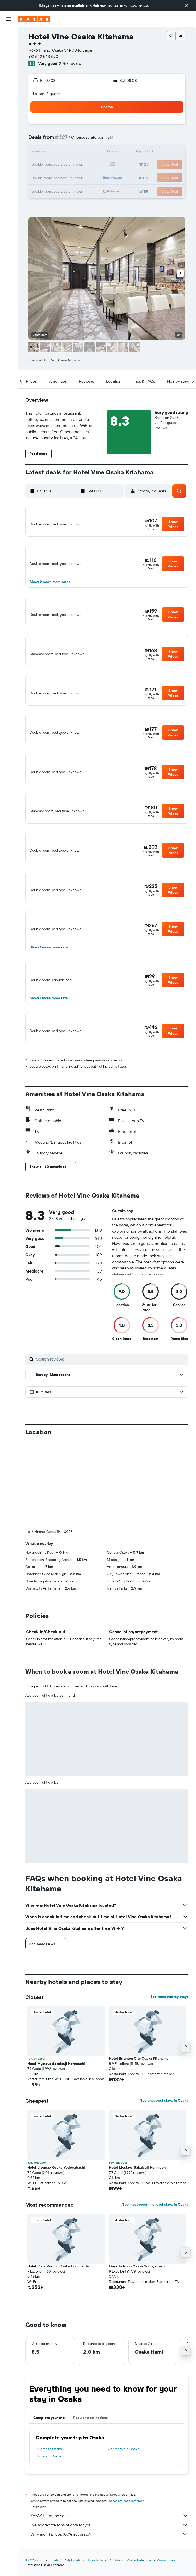 This screenshot has width=196, height=2576. Describe the element at coordinates (43, 56) in the screenshot. I see `+81 642 563 690` at that location.